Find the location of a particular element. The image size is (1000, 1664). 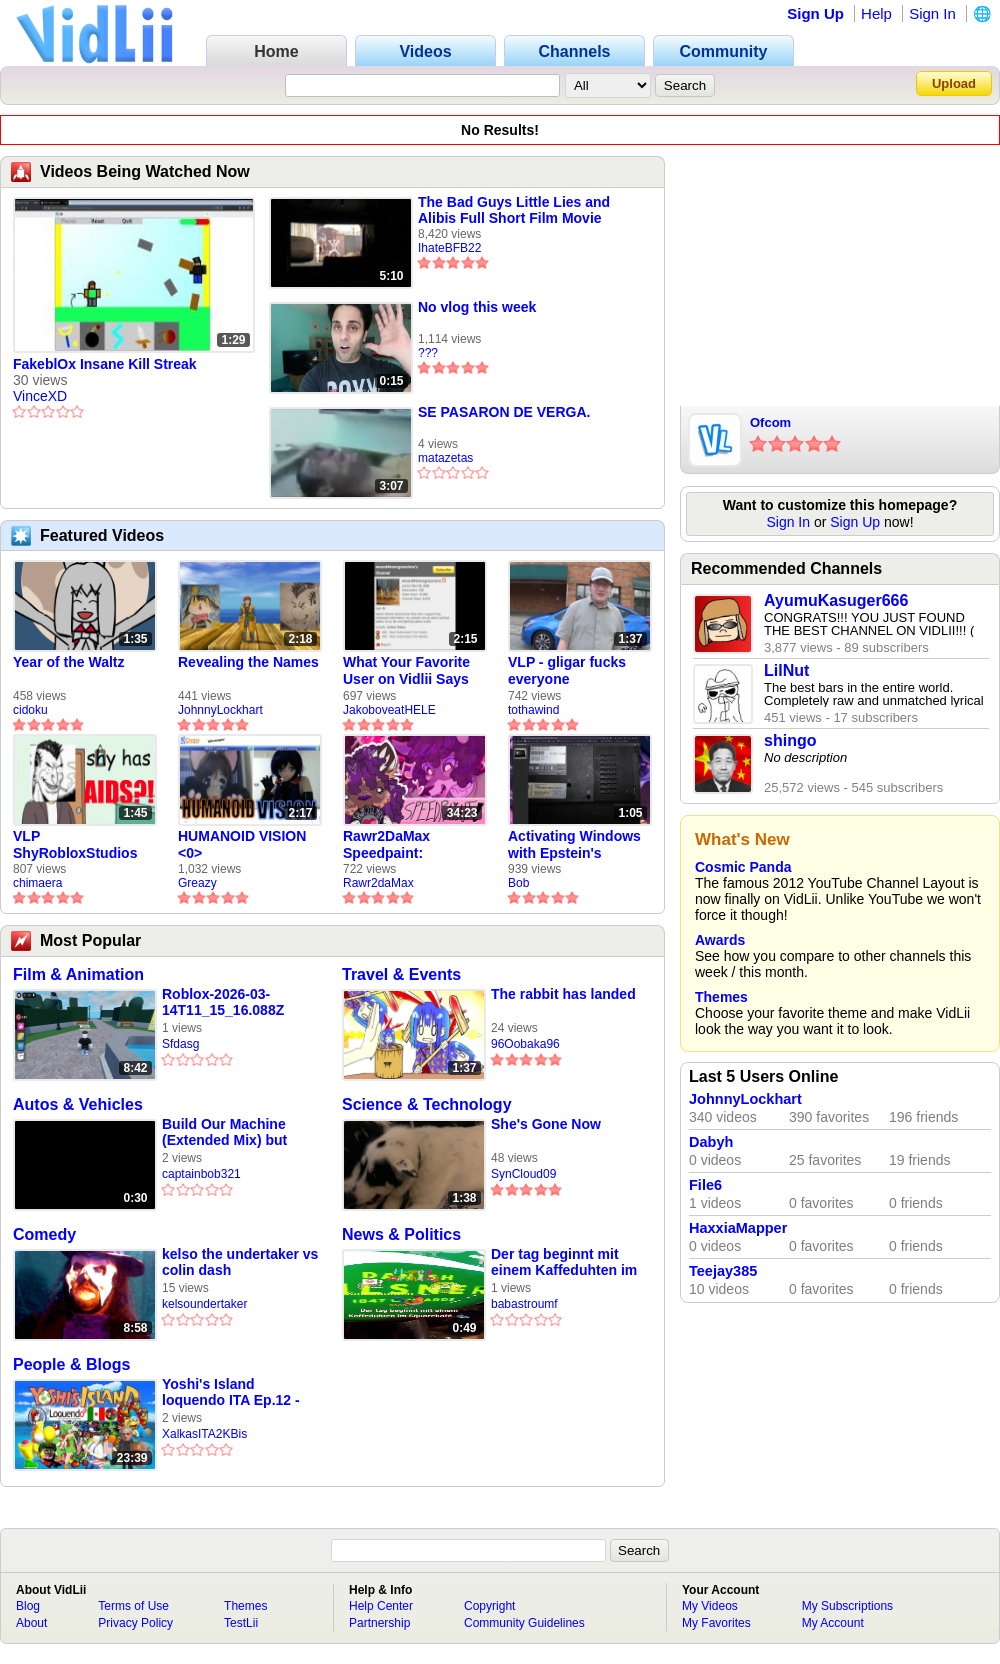

Roblox-2026-03-14T11_15_16.088Z is located at coordinates (223, 1002).